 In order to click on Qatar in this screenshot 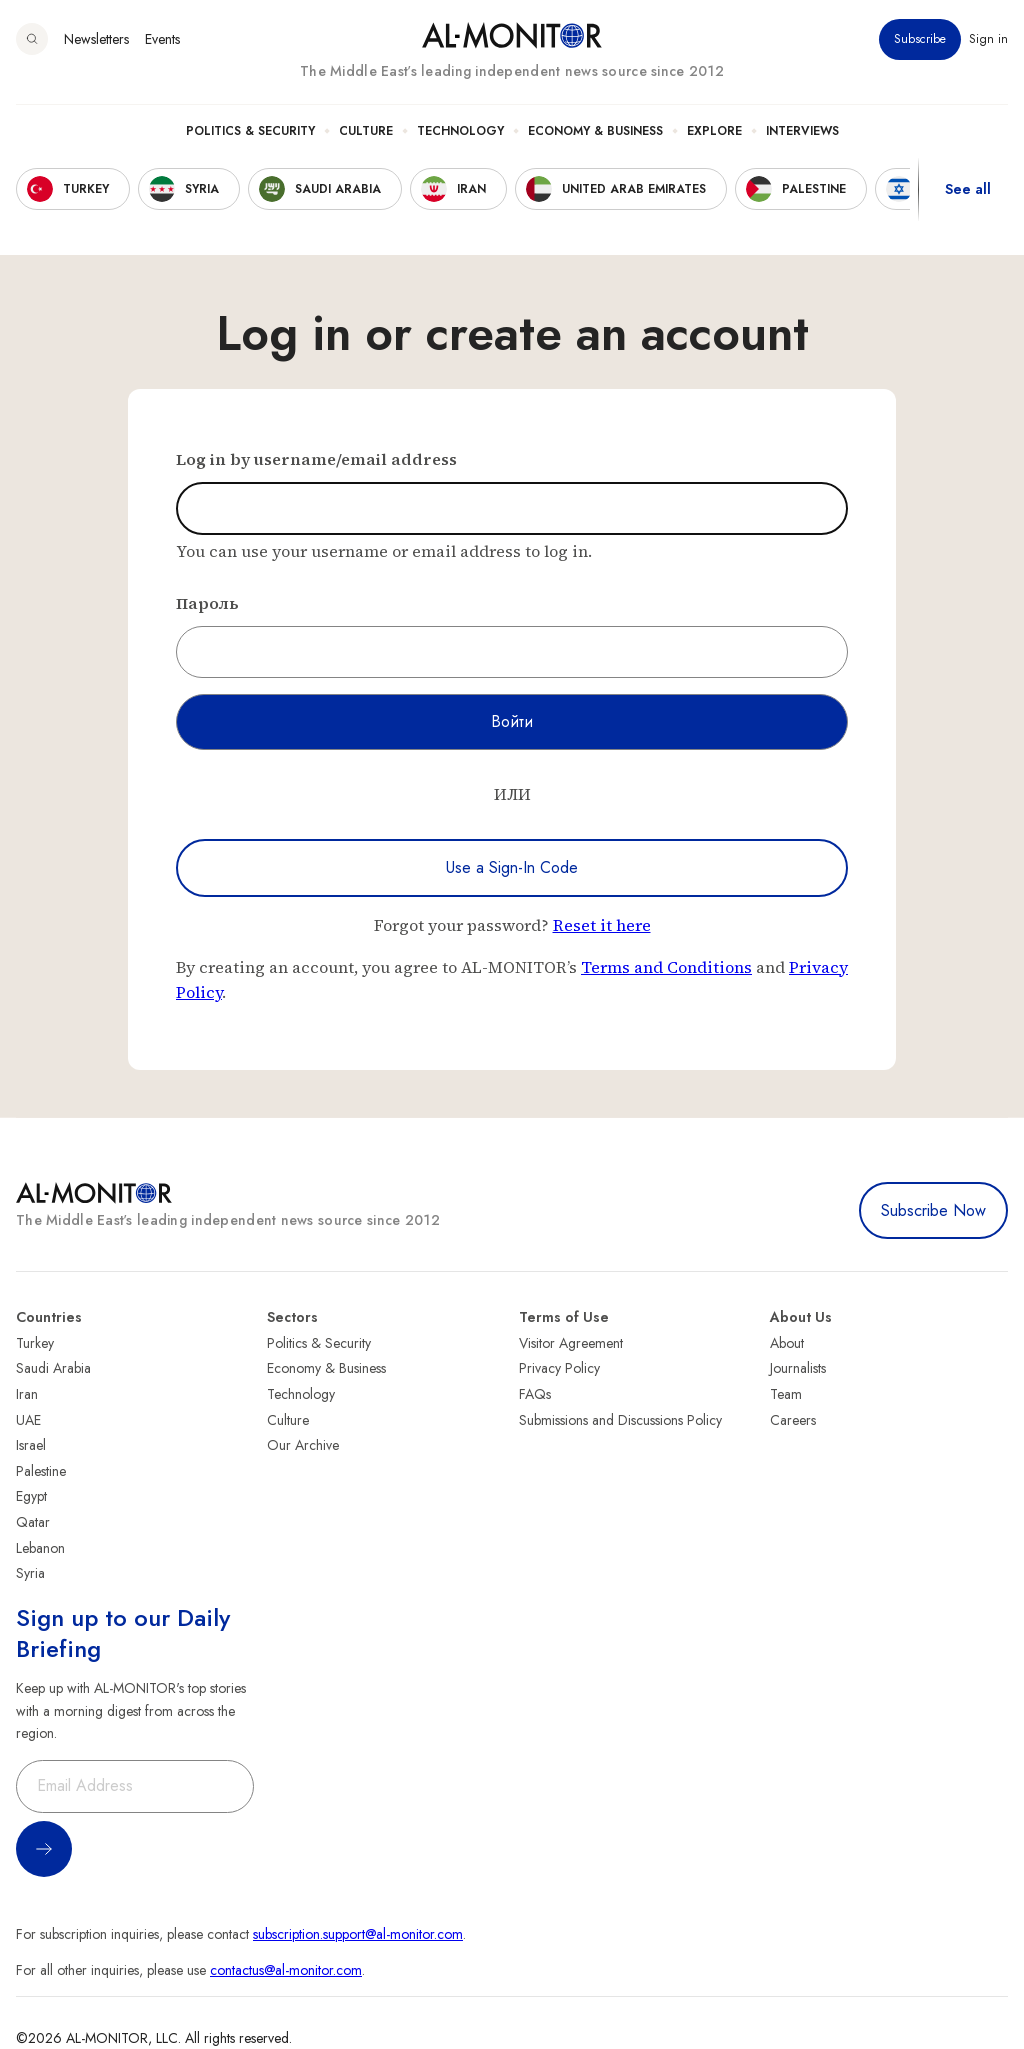, I will do `click(33, 1522)`.